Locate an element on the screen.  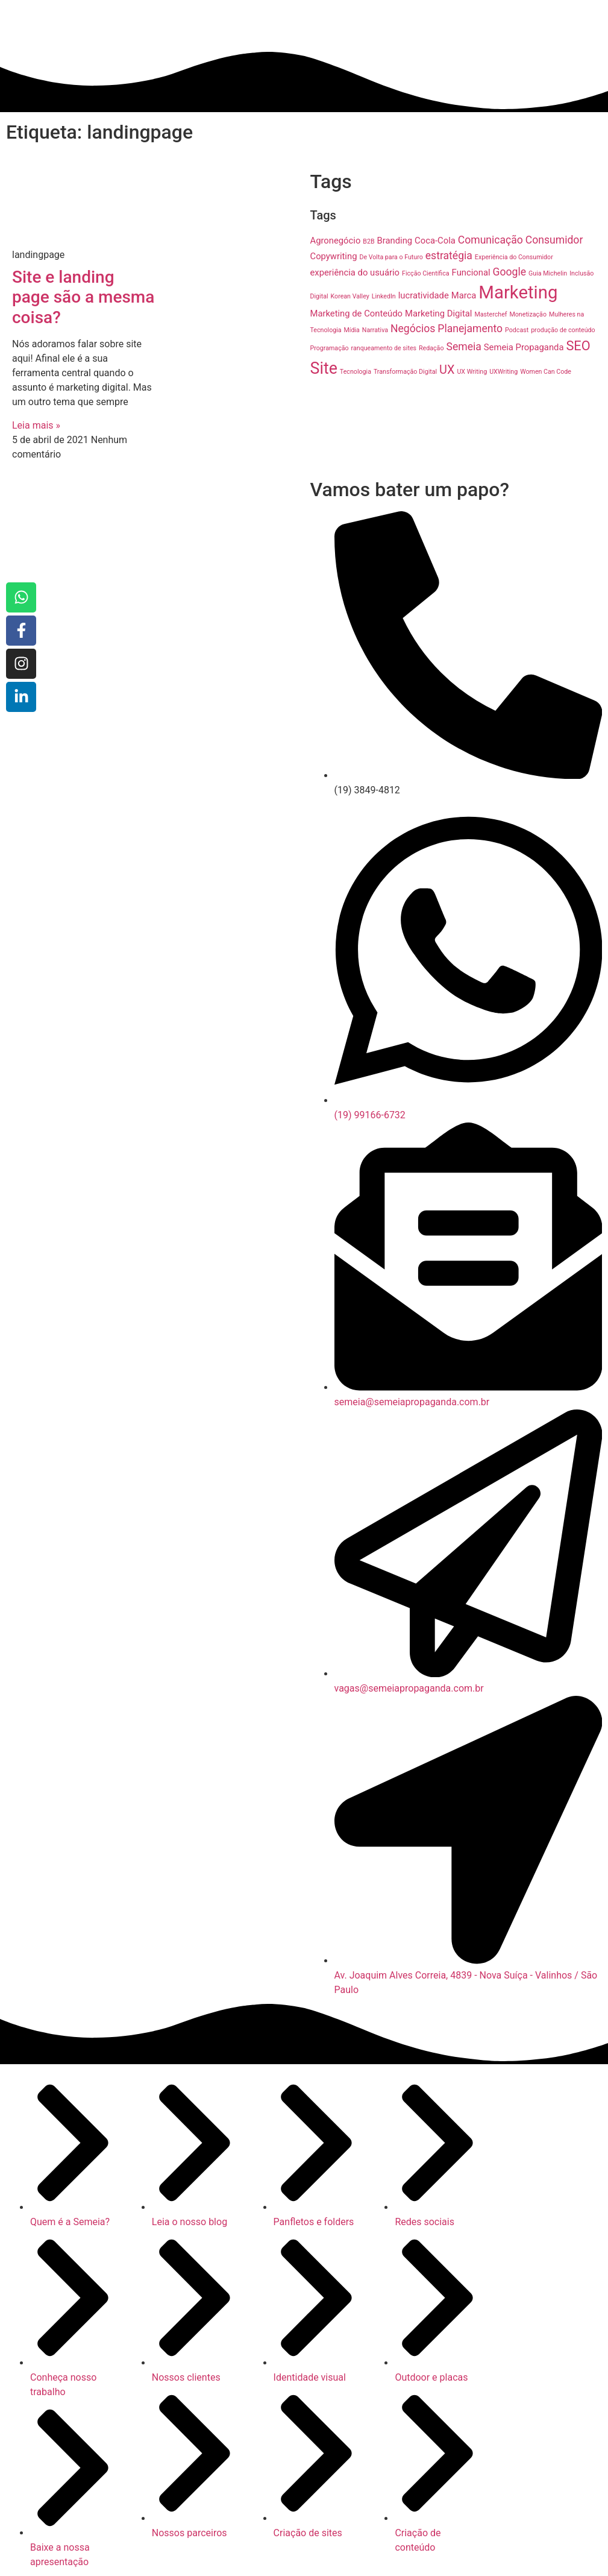
Marketing Digital [Marketing Digital (2 itens)] is located at coordinates (438, 313).